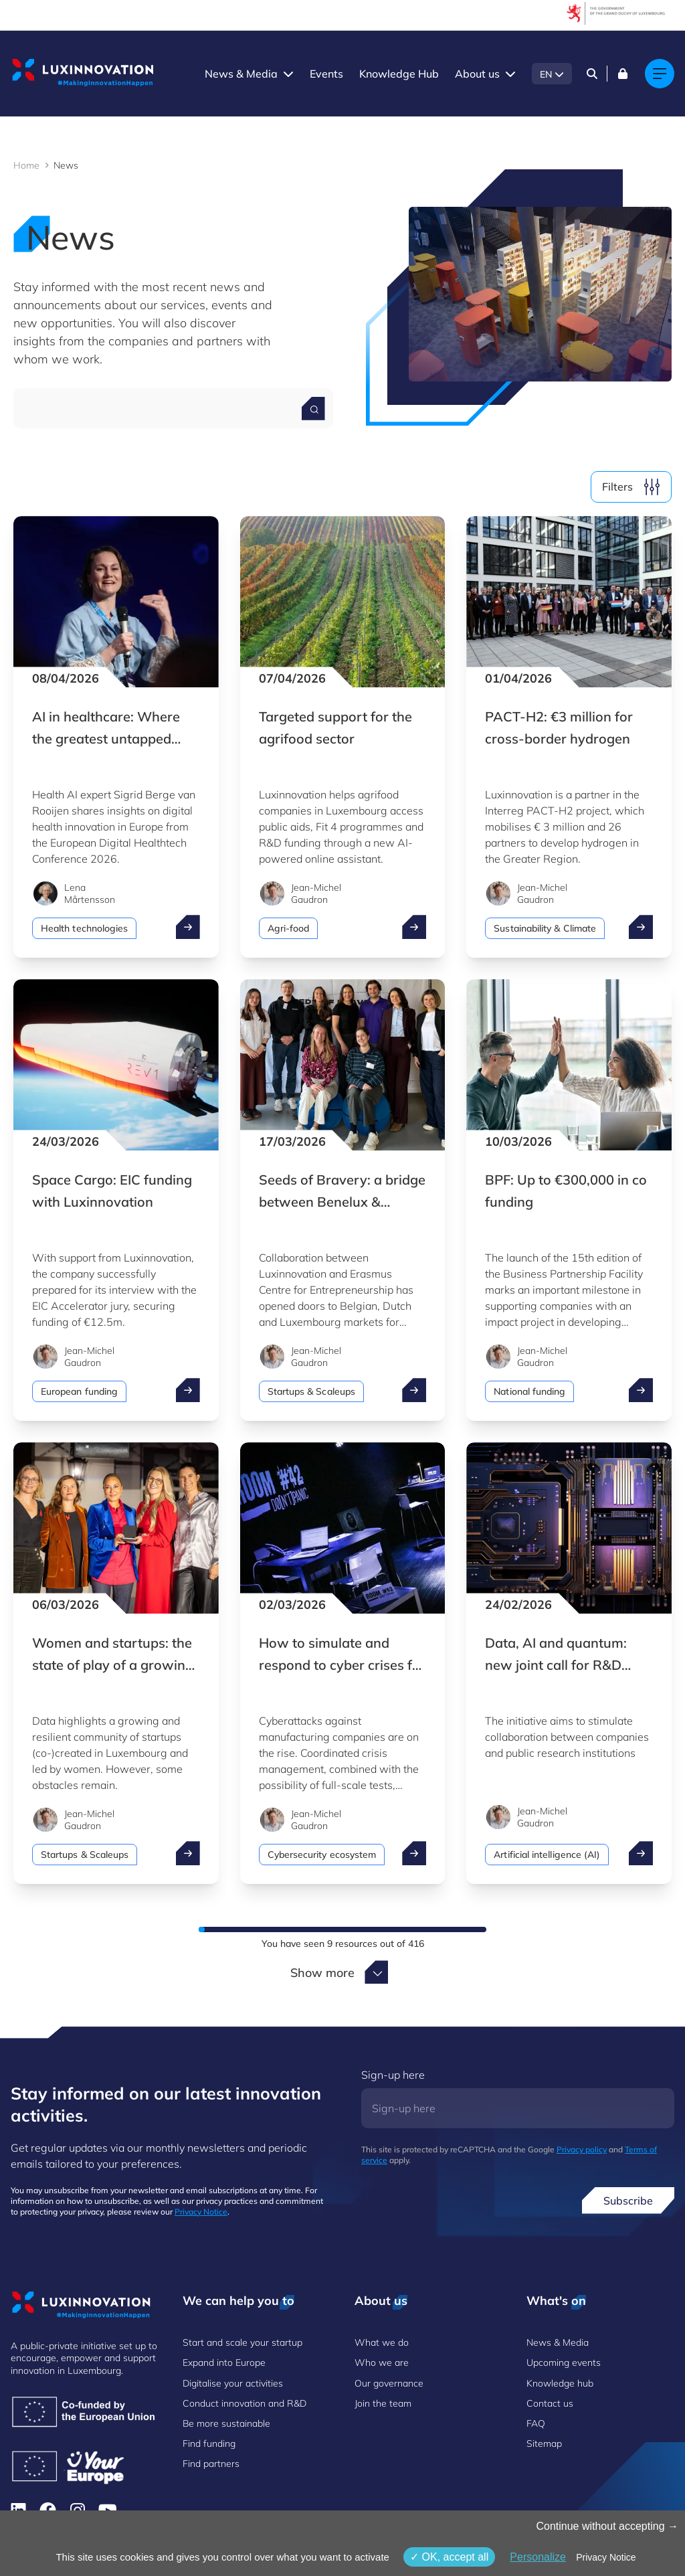 The width and height of the screenshot is (685, 2576). I want to click on Expand into Europe, so click(224, 2362).